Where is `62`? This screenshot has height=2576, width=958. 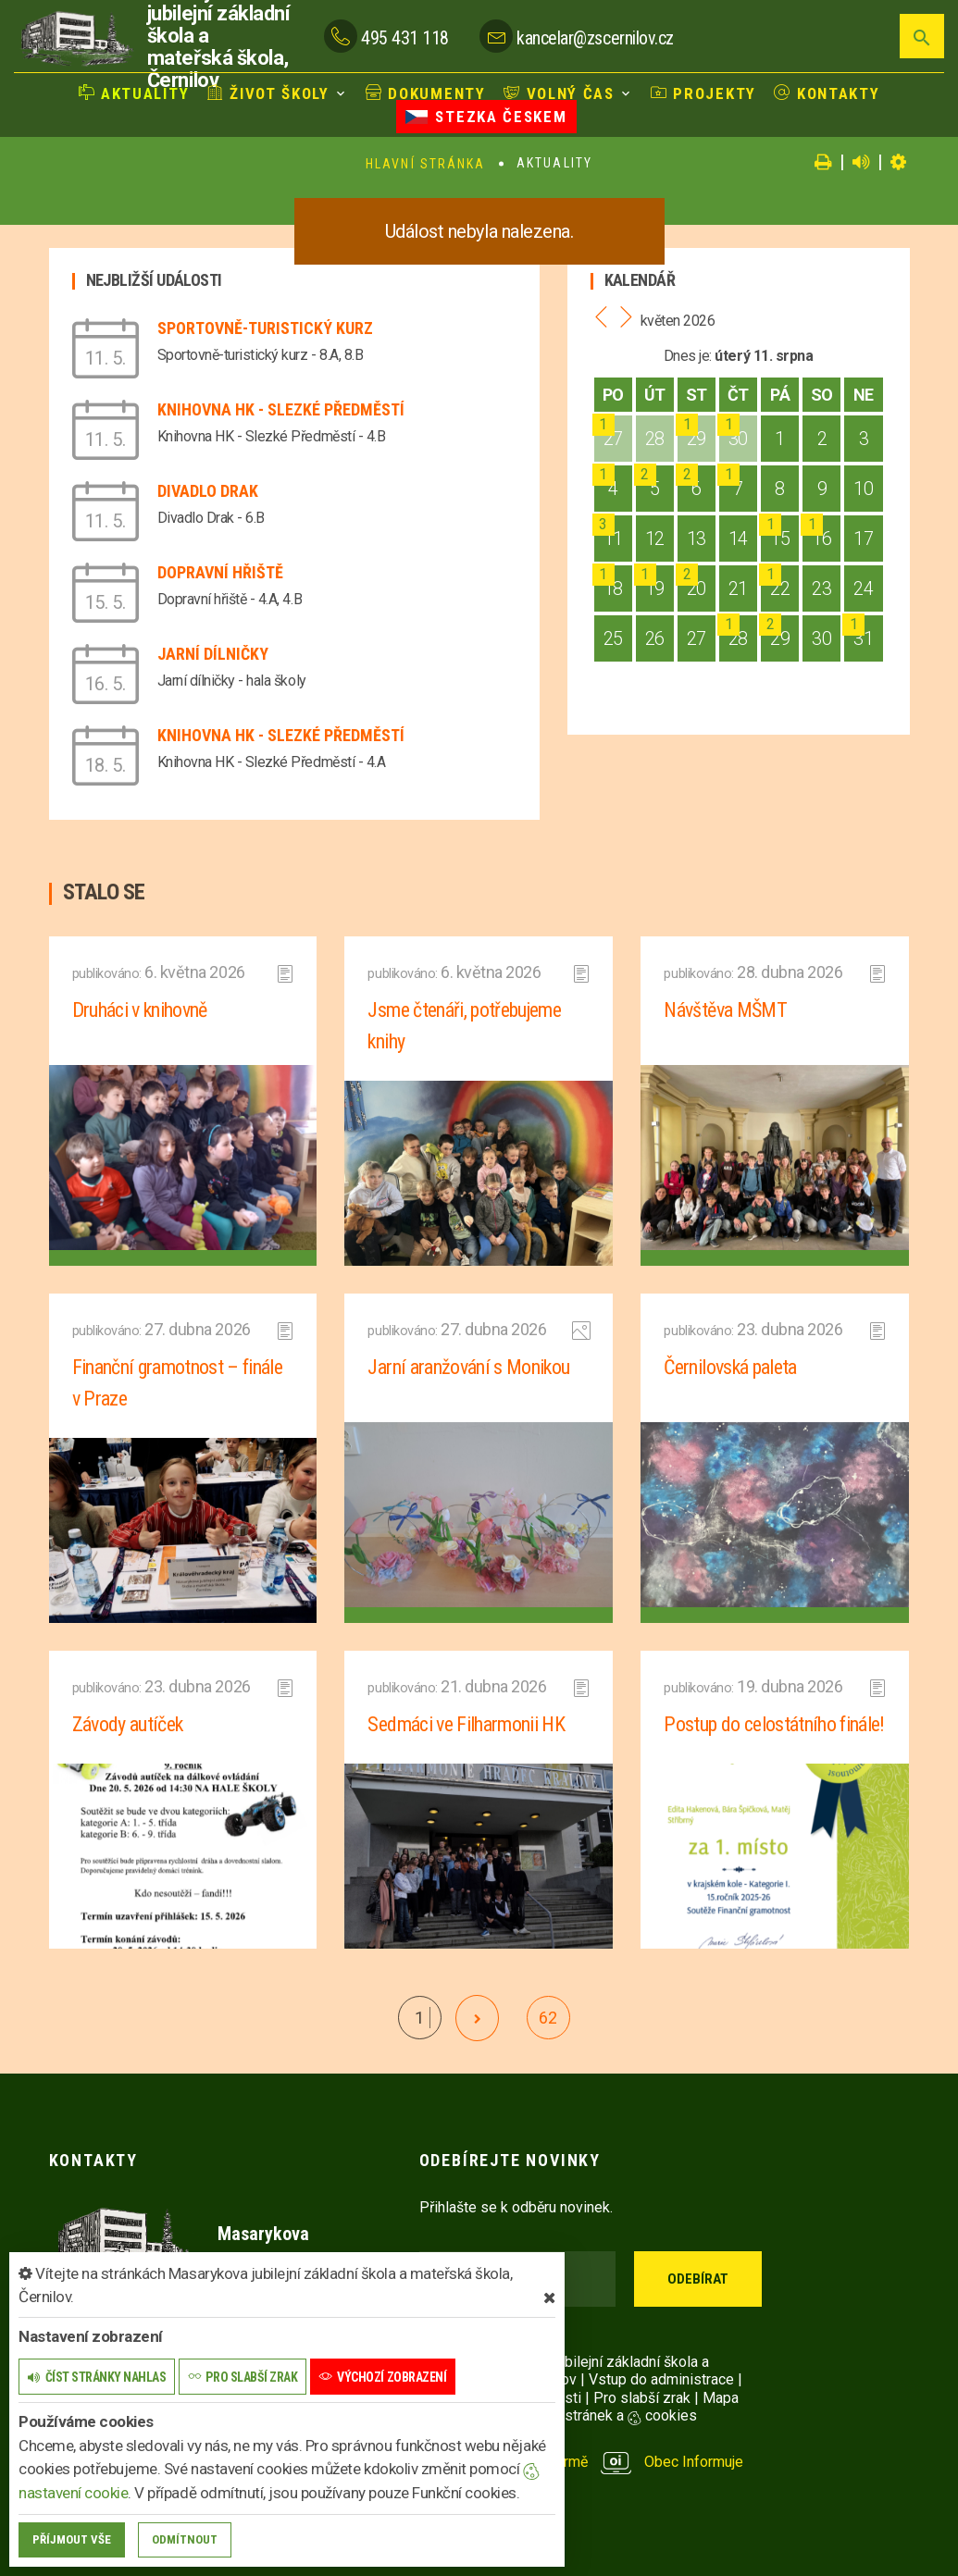
62 is located at coordinates (547, 2017).